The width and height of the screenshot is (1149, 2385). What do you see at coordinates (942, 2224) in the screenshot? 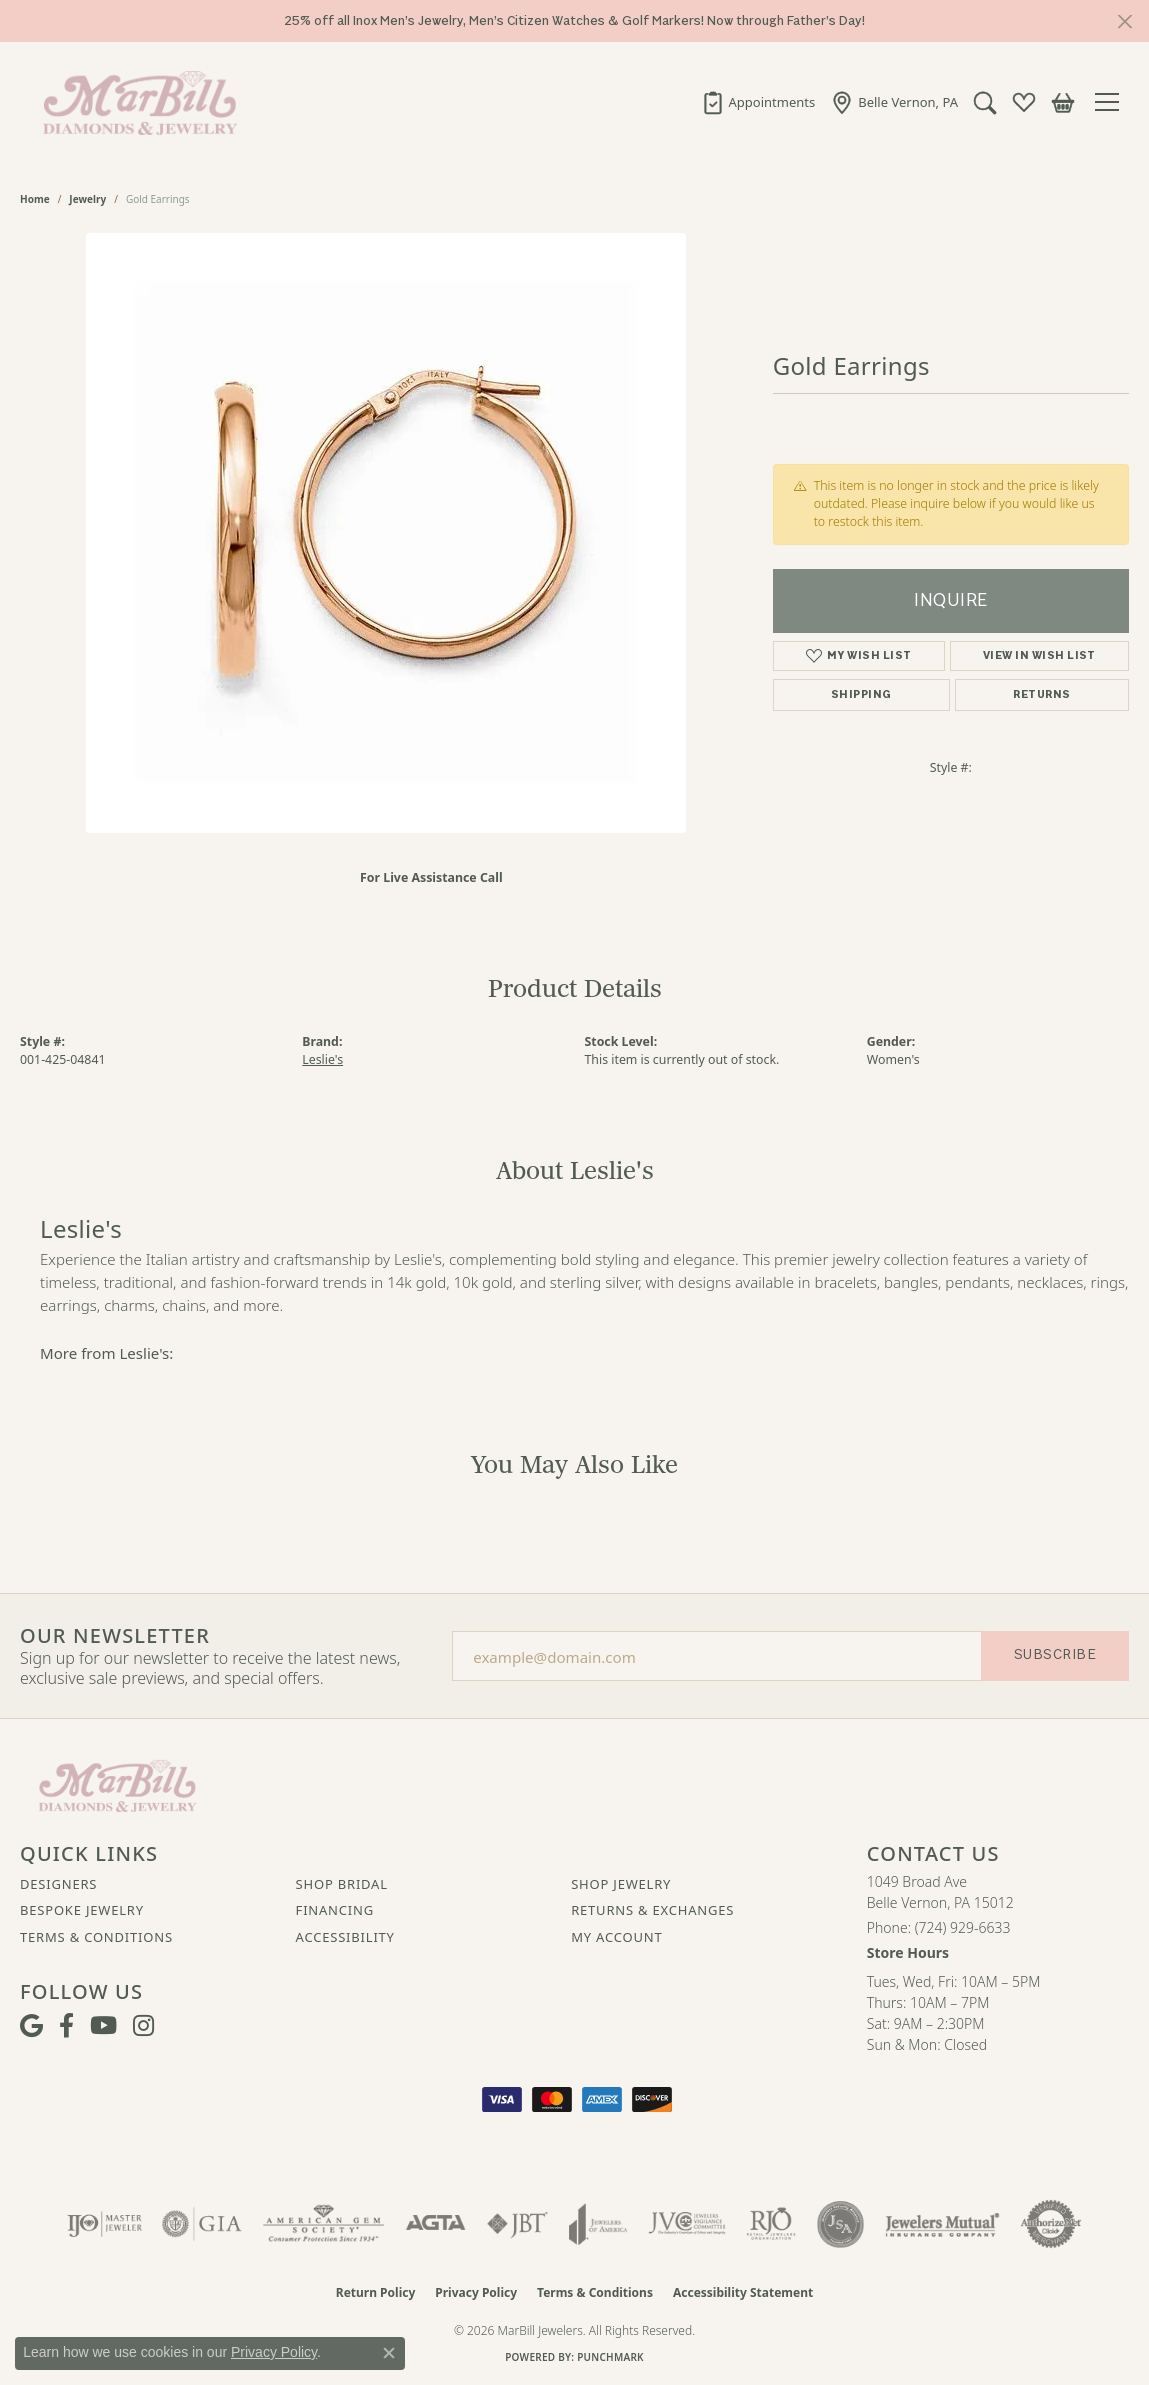
I see `[Visit the jewelers-mutual website]` at bounding box center [942, 2224].